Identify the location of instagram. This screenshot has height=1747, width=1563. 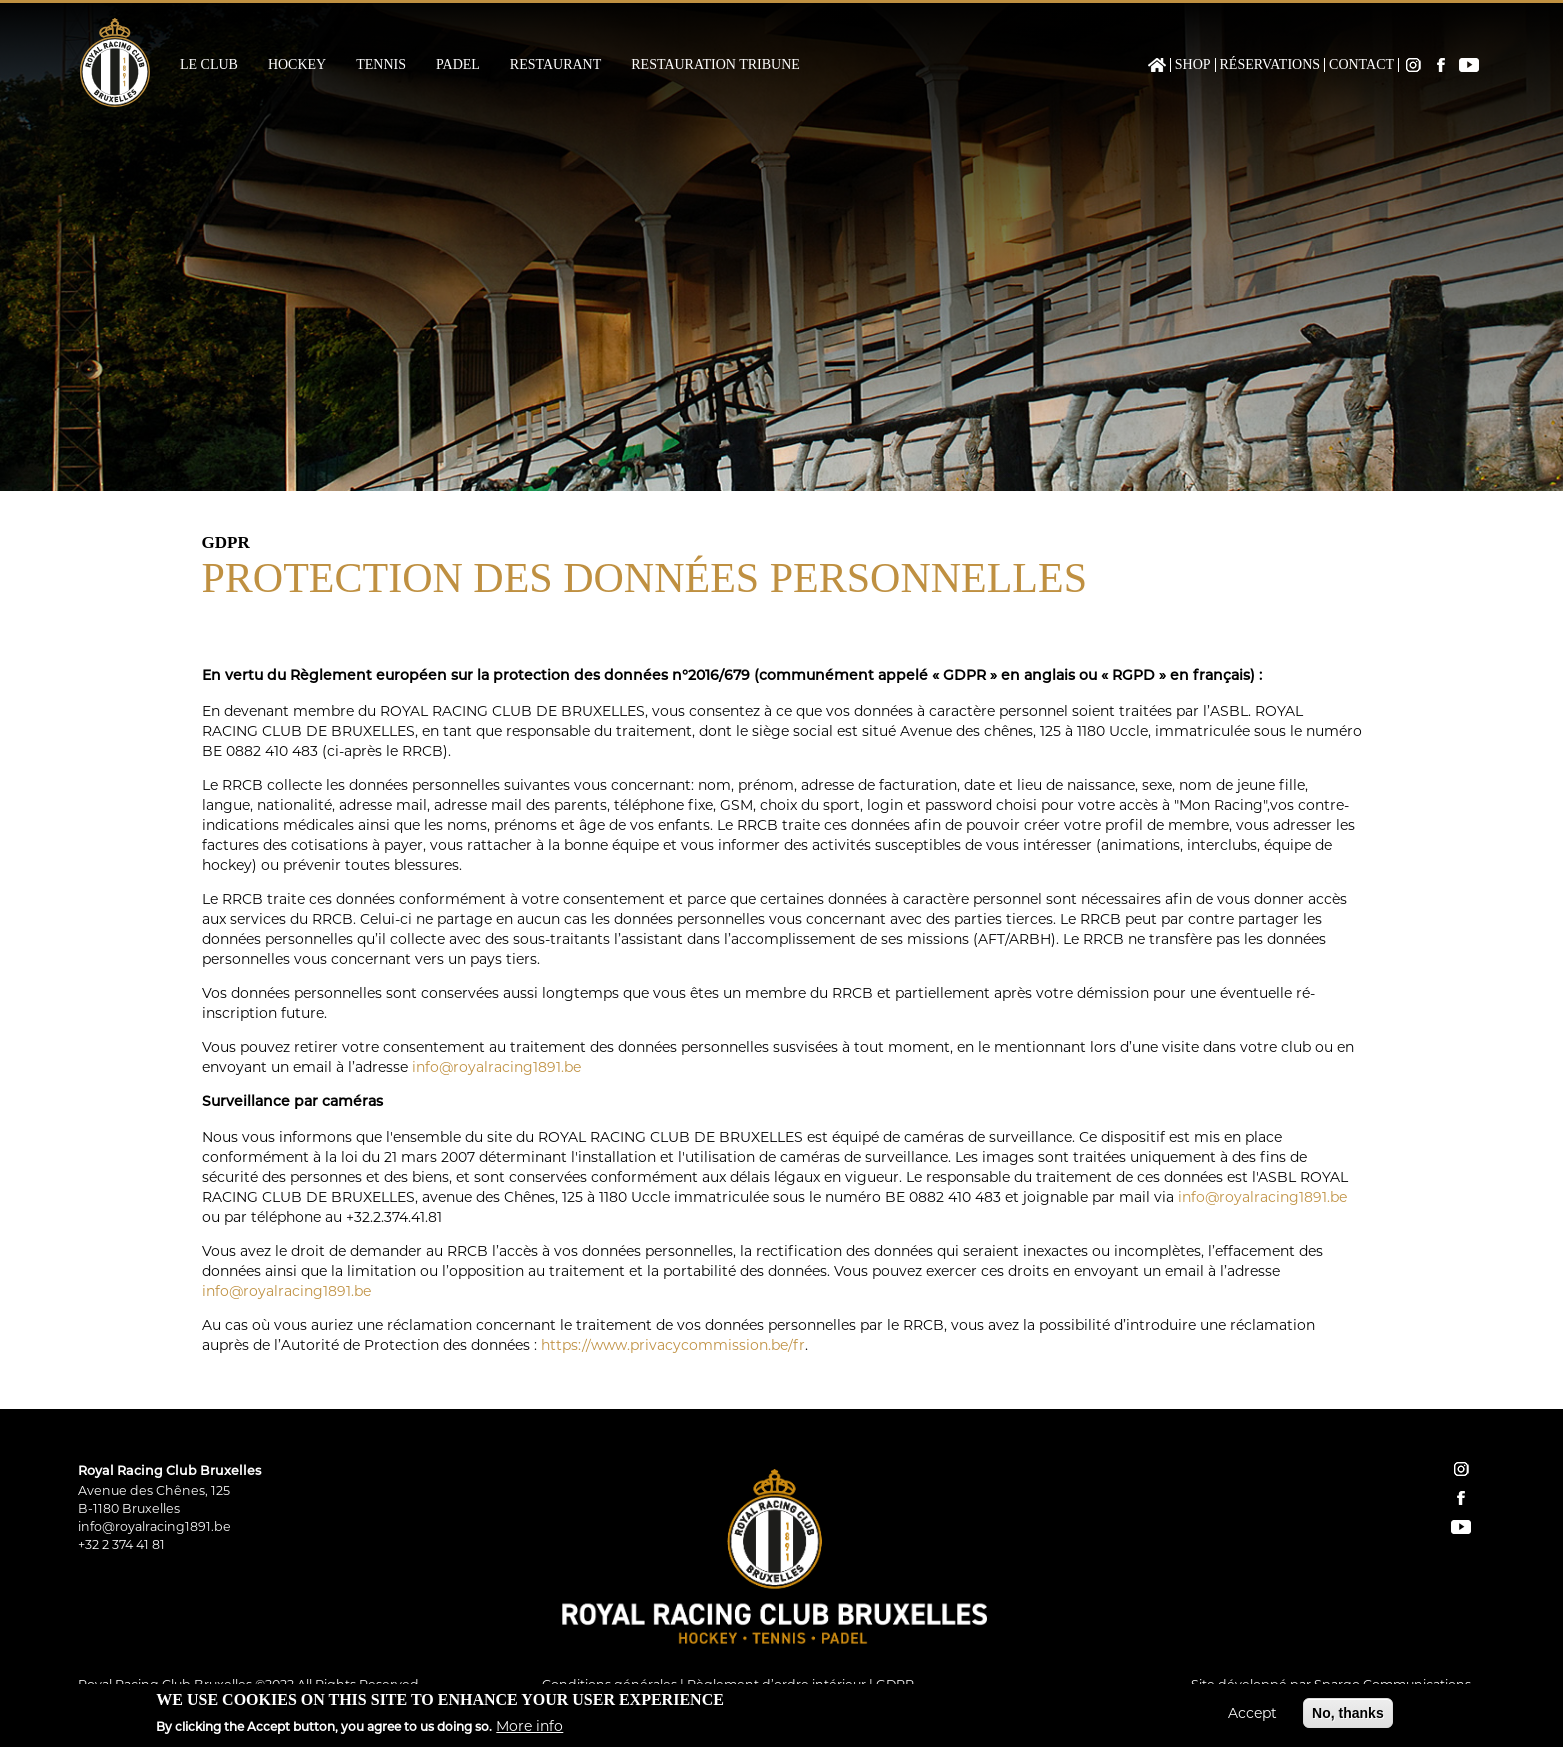
(1461, 1469).